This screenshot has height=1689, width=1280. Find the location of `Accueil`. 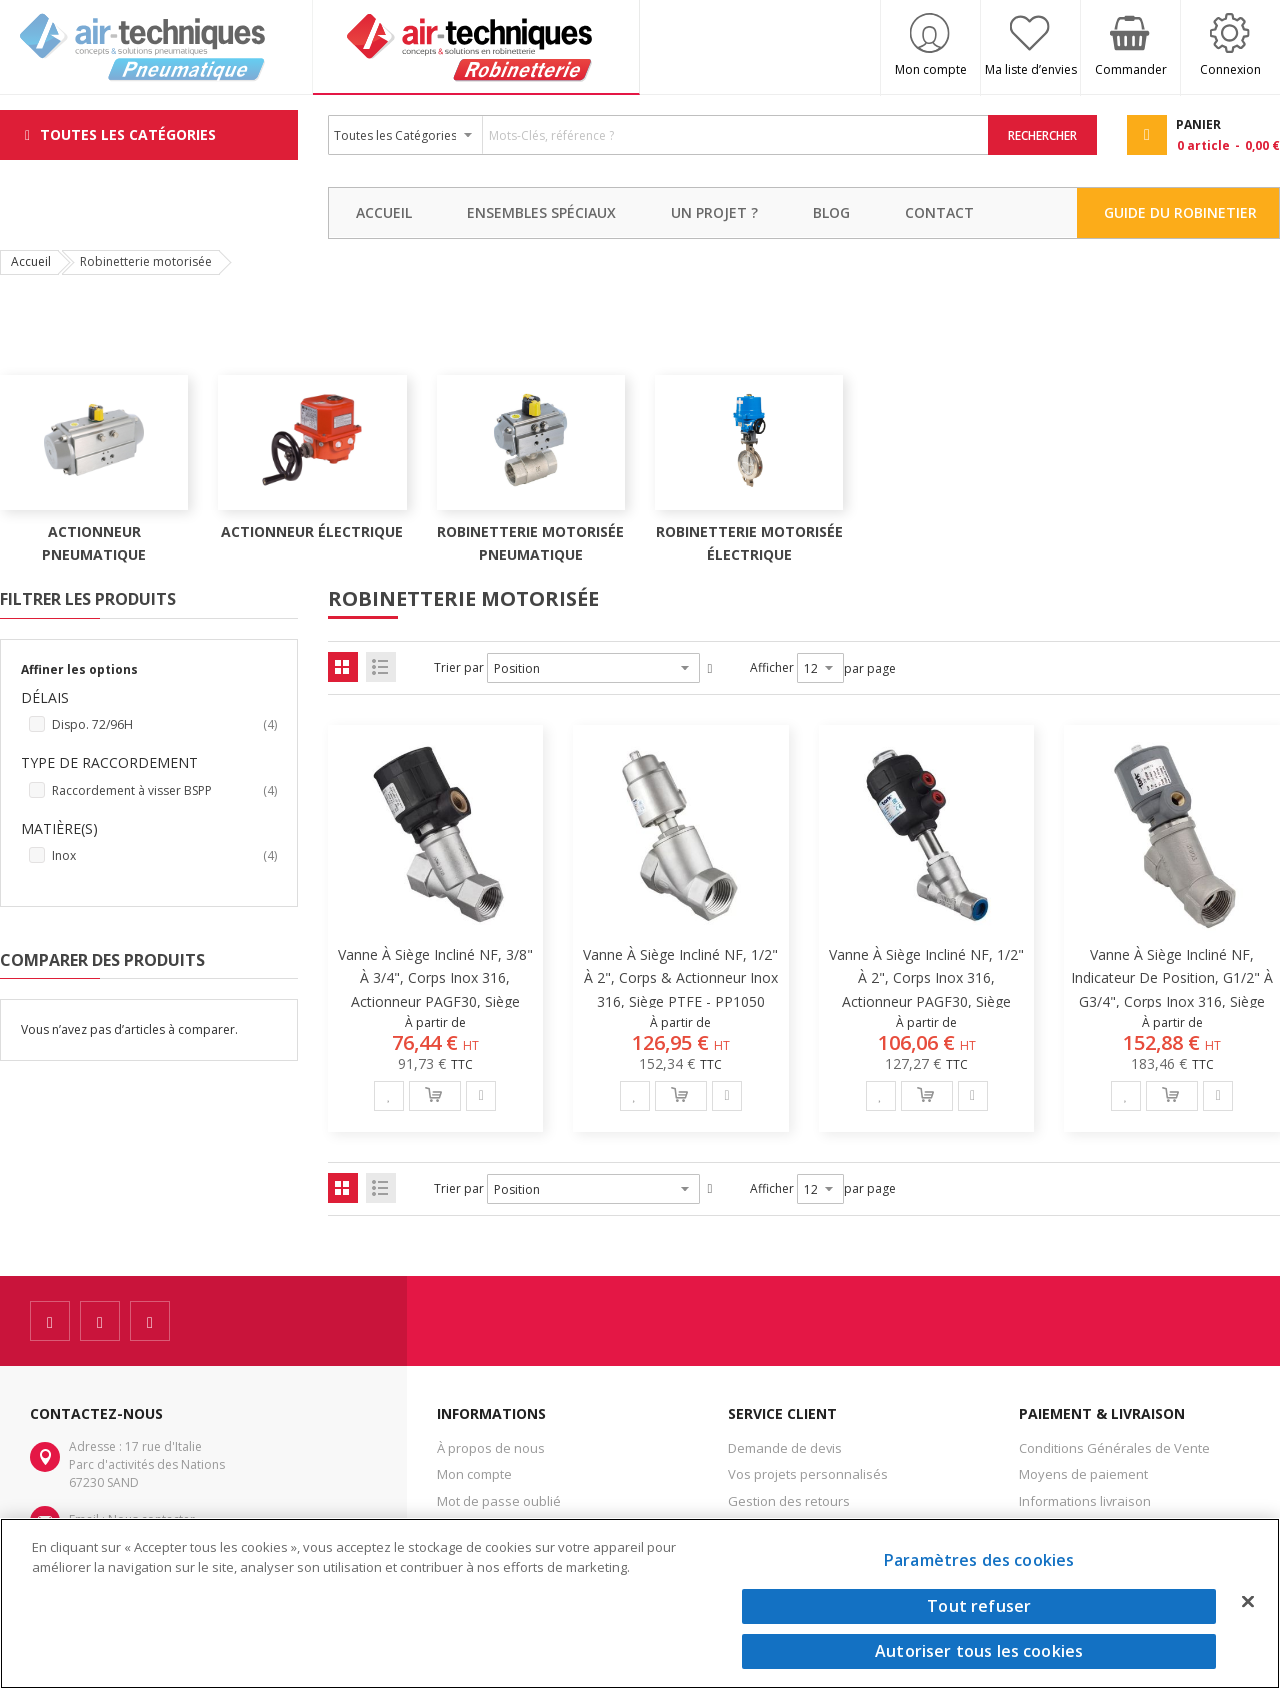

Accueil is located at coordinates (31, 261).